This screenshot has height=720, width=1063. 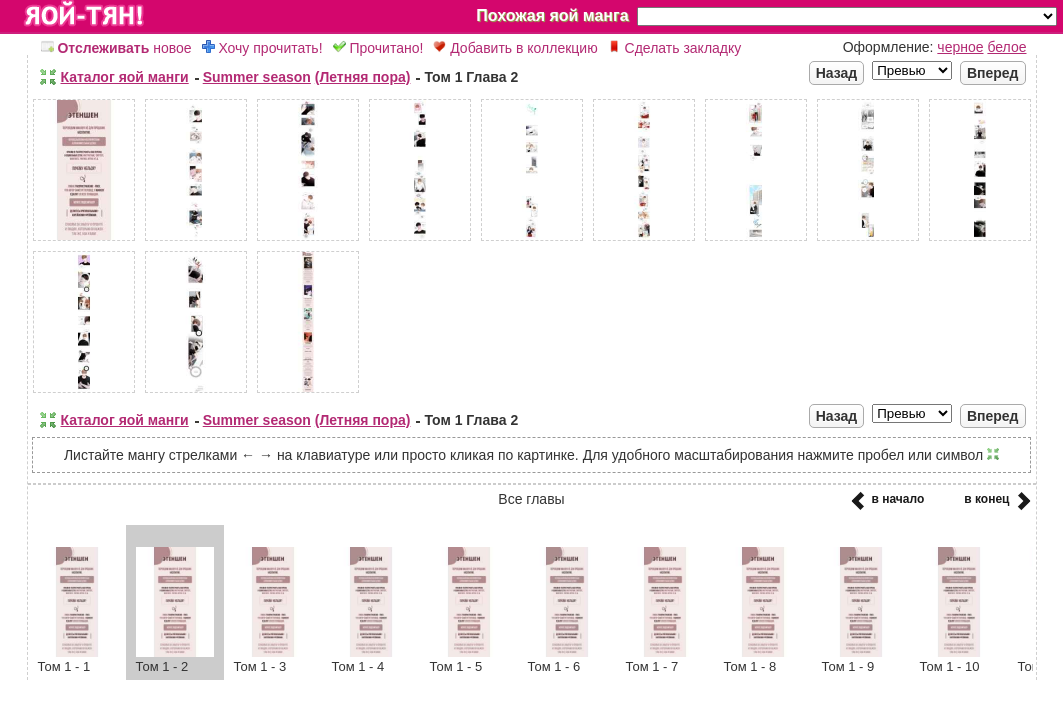 I want to click on новое, so click(x=116, y=48).